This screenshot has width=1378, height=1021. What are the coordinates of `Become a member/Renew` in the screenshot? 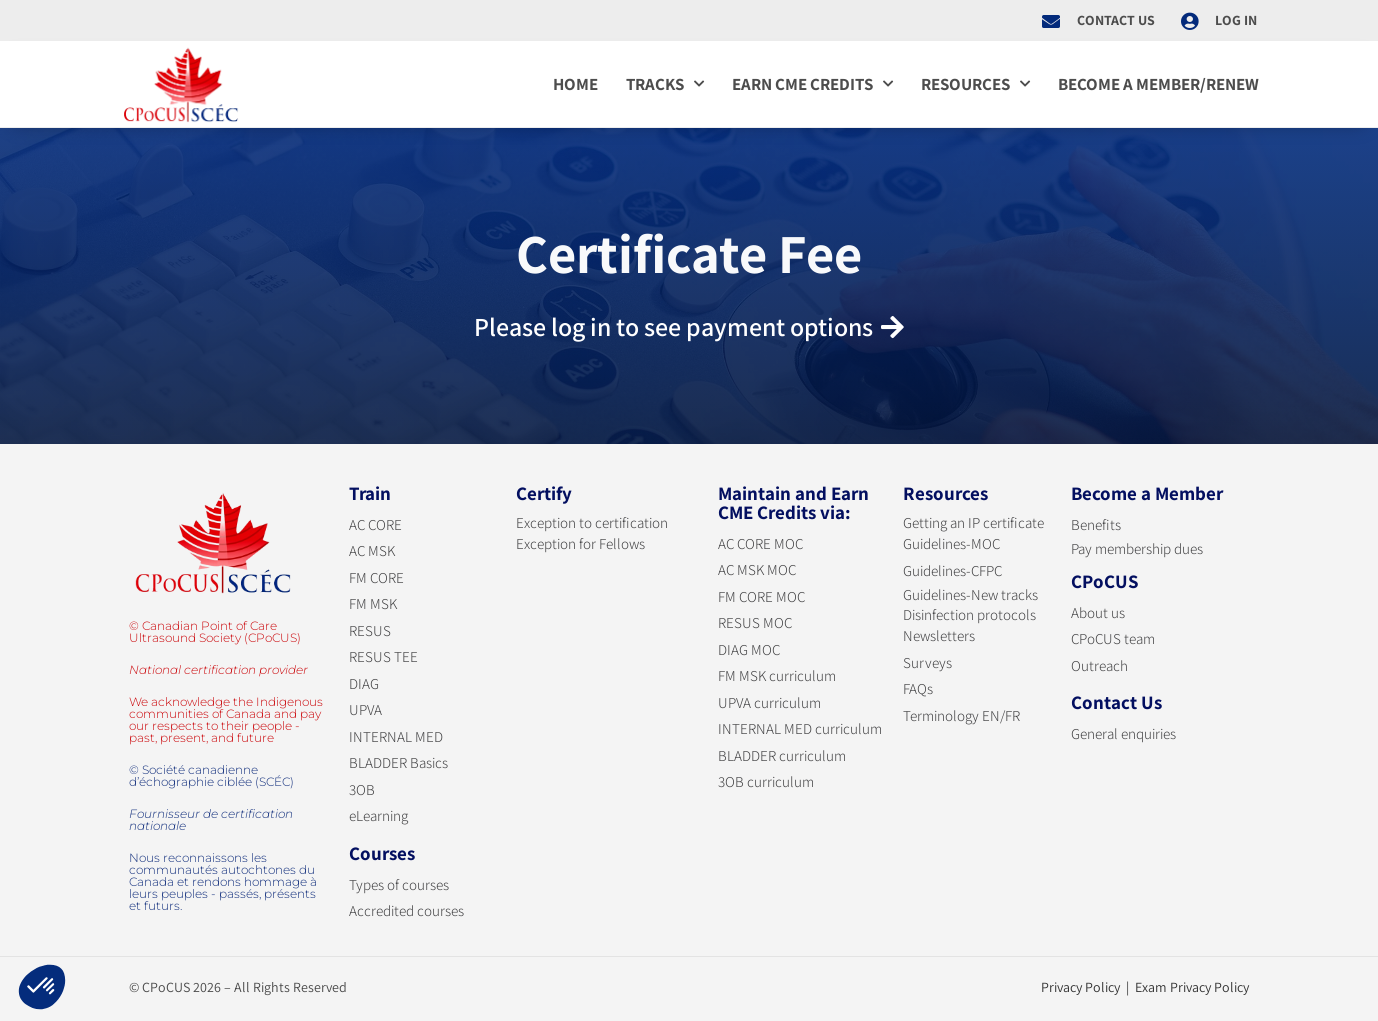 It's located at (1158, 84).